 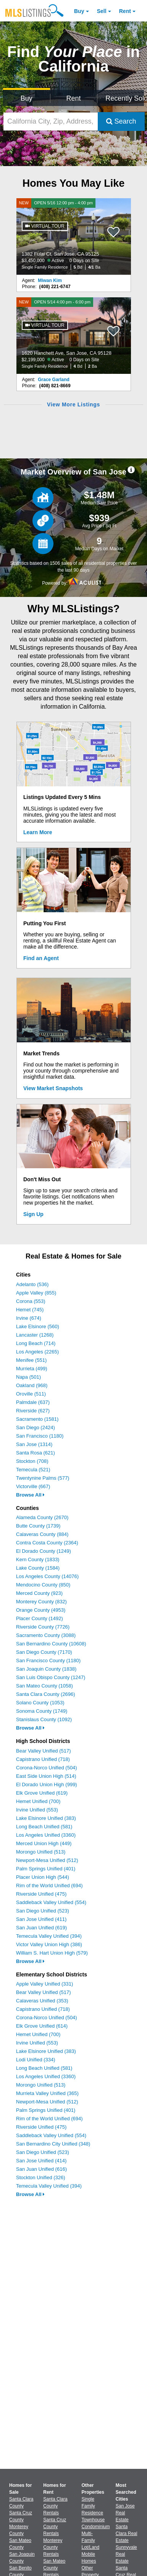 I want to click on Riverside (627), so click(x=33, y=1411).